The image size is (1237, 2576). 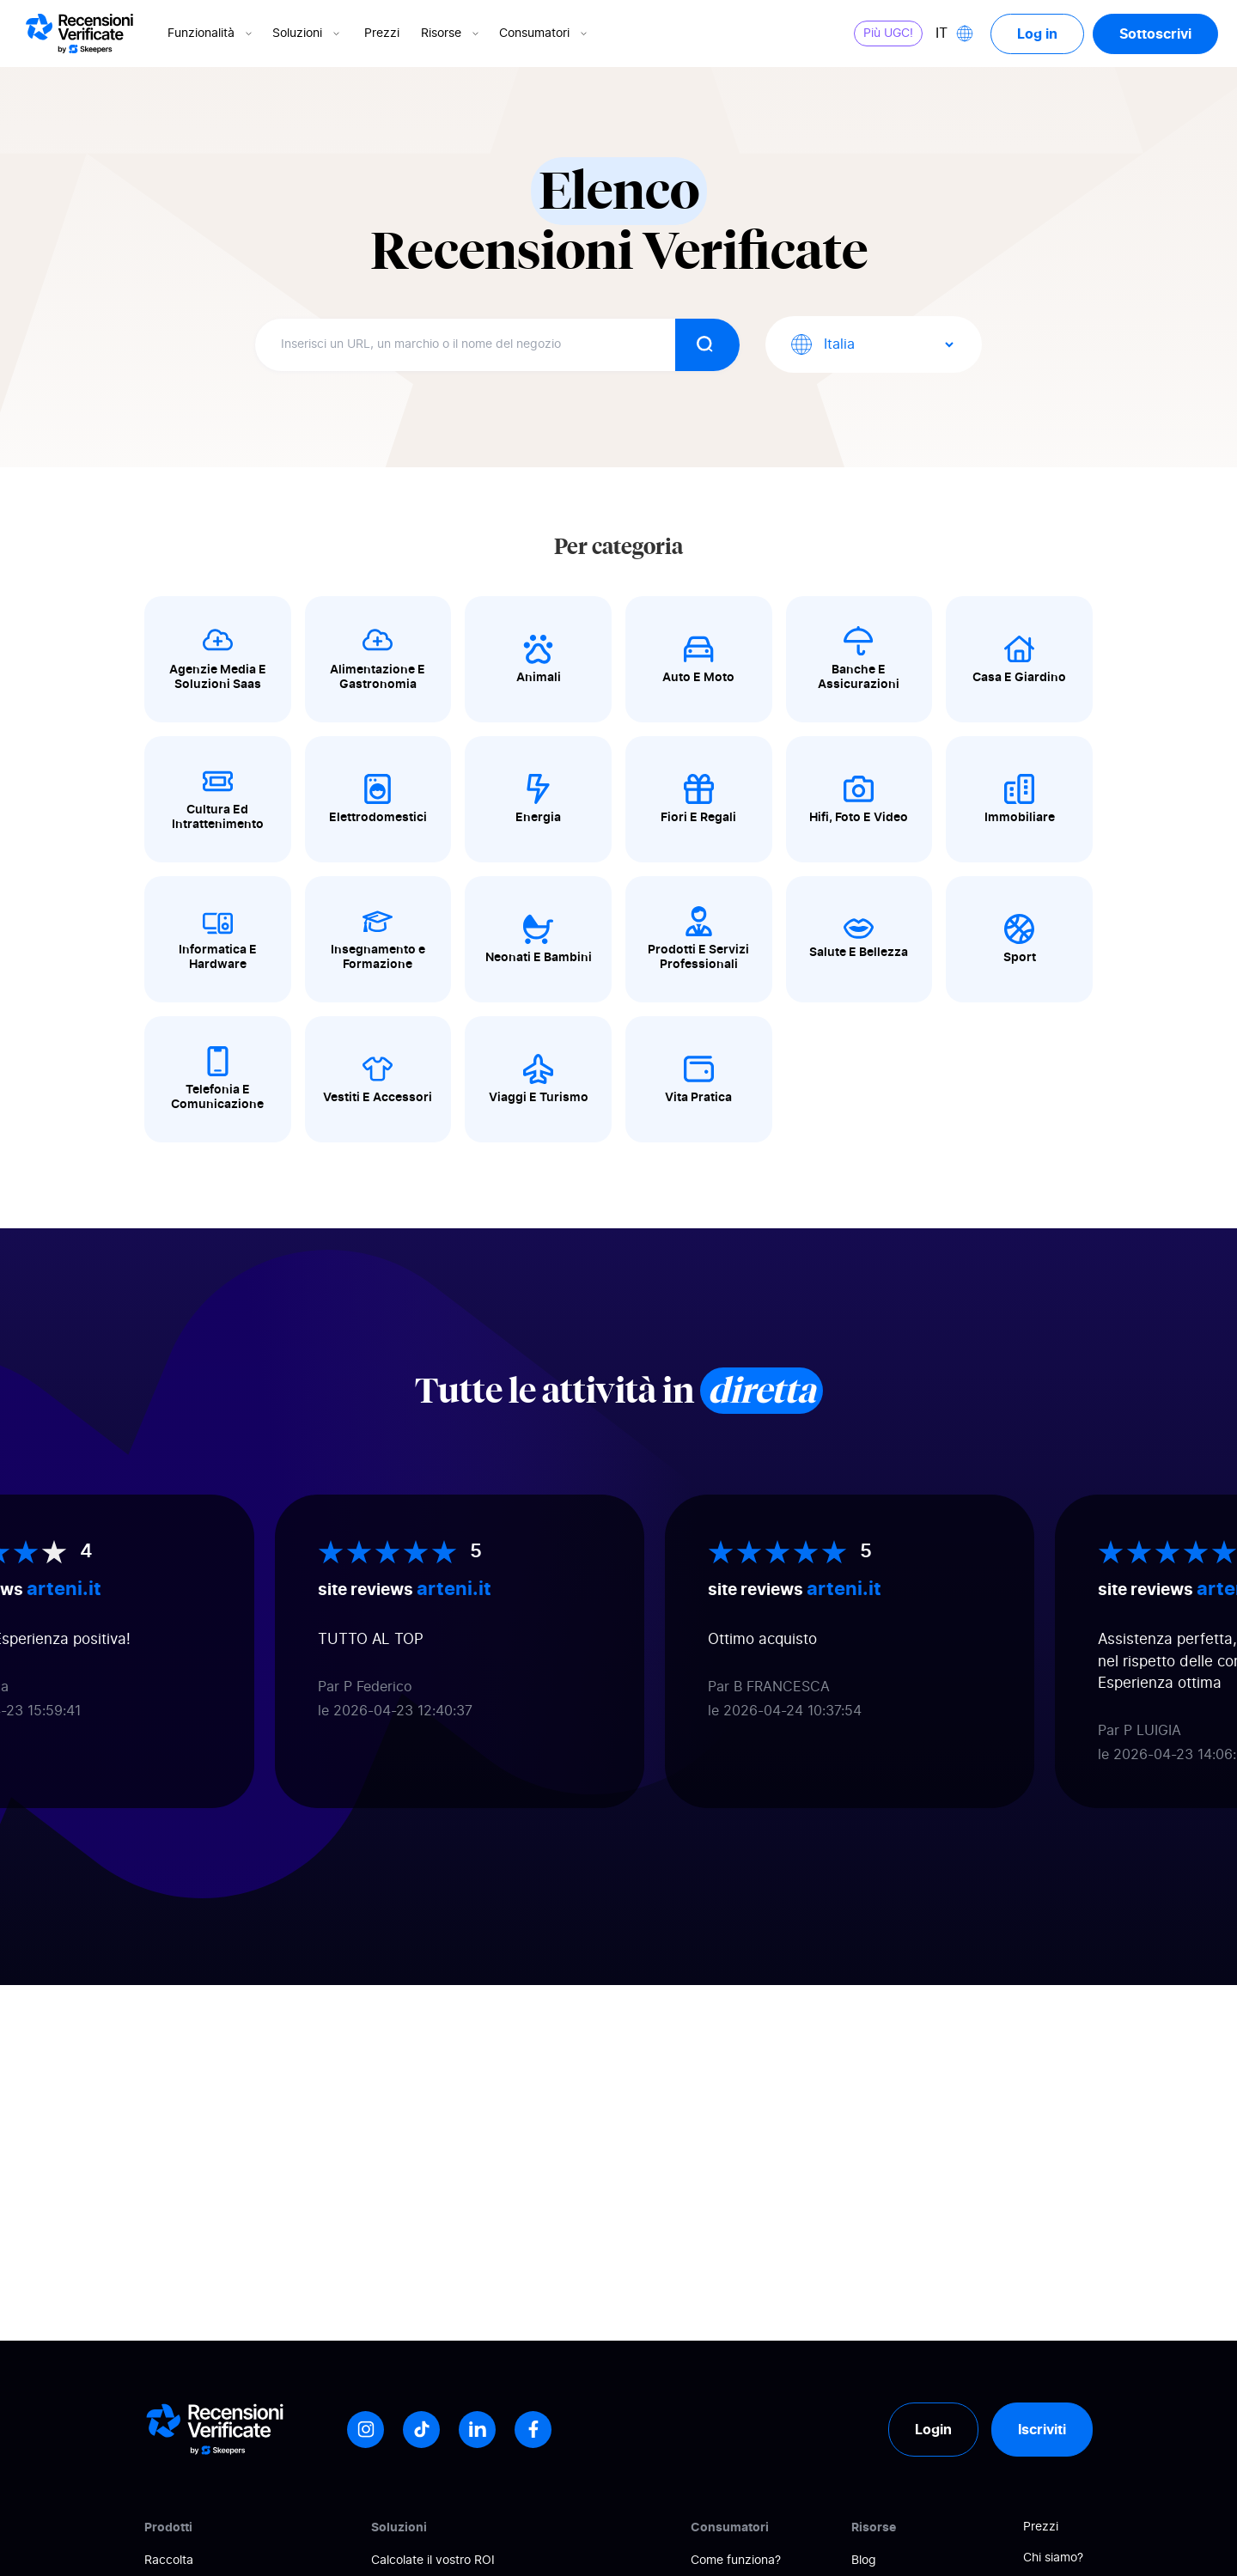 I want to click on Chi siamo?, so click(x=1053, y=2558).